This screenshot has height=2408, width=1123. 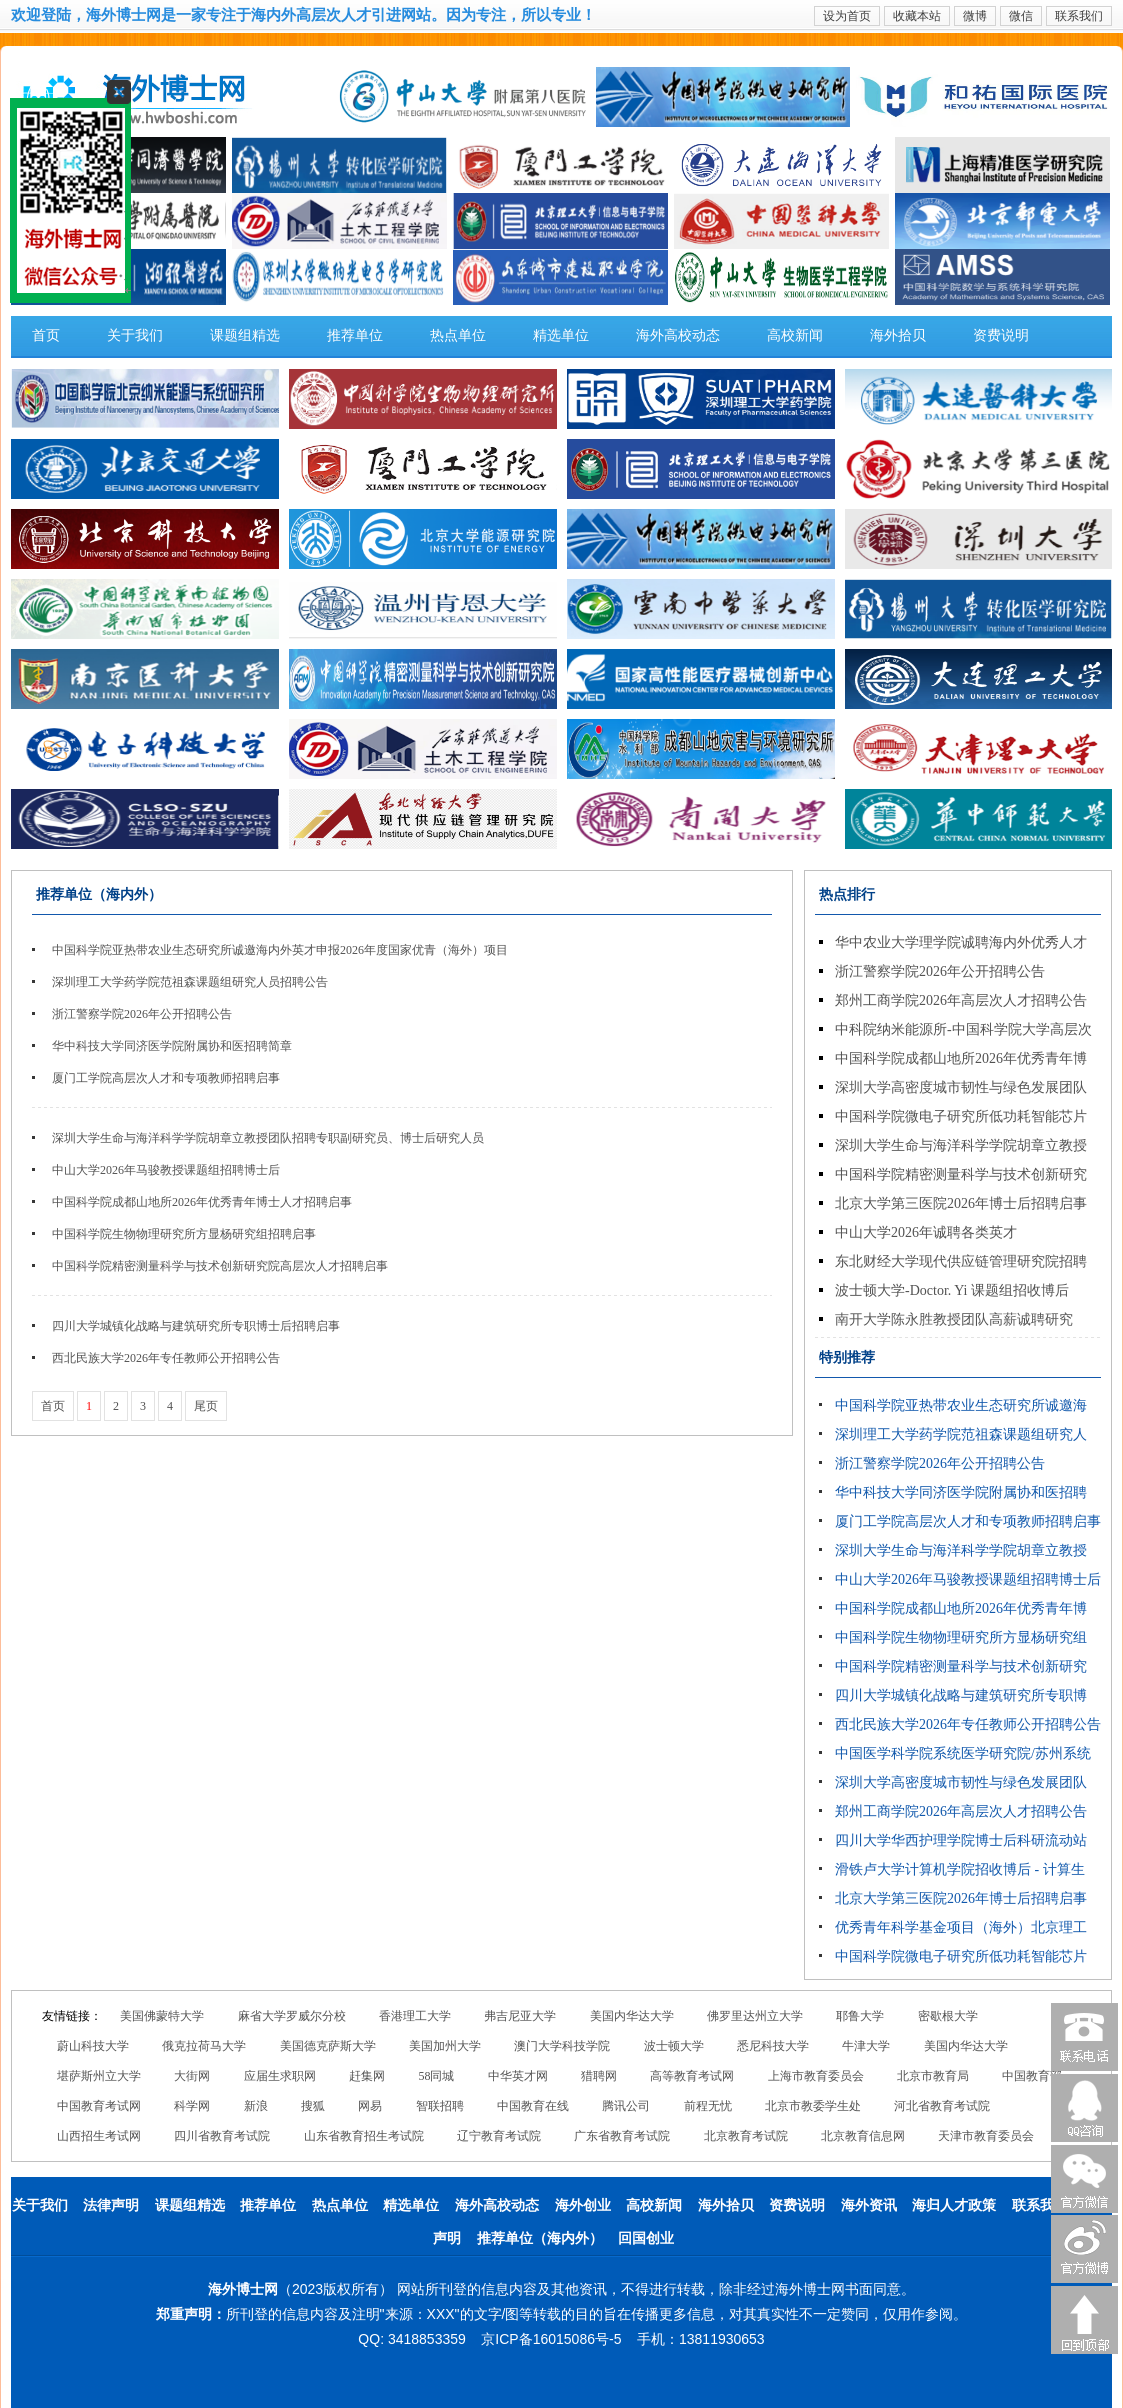 I want to click on 北京教育信息网, so click(x=863, y=2136).